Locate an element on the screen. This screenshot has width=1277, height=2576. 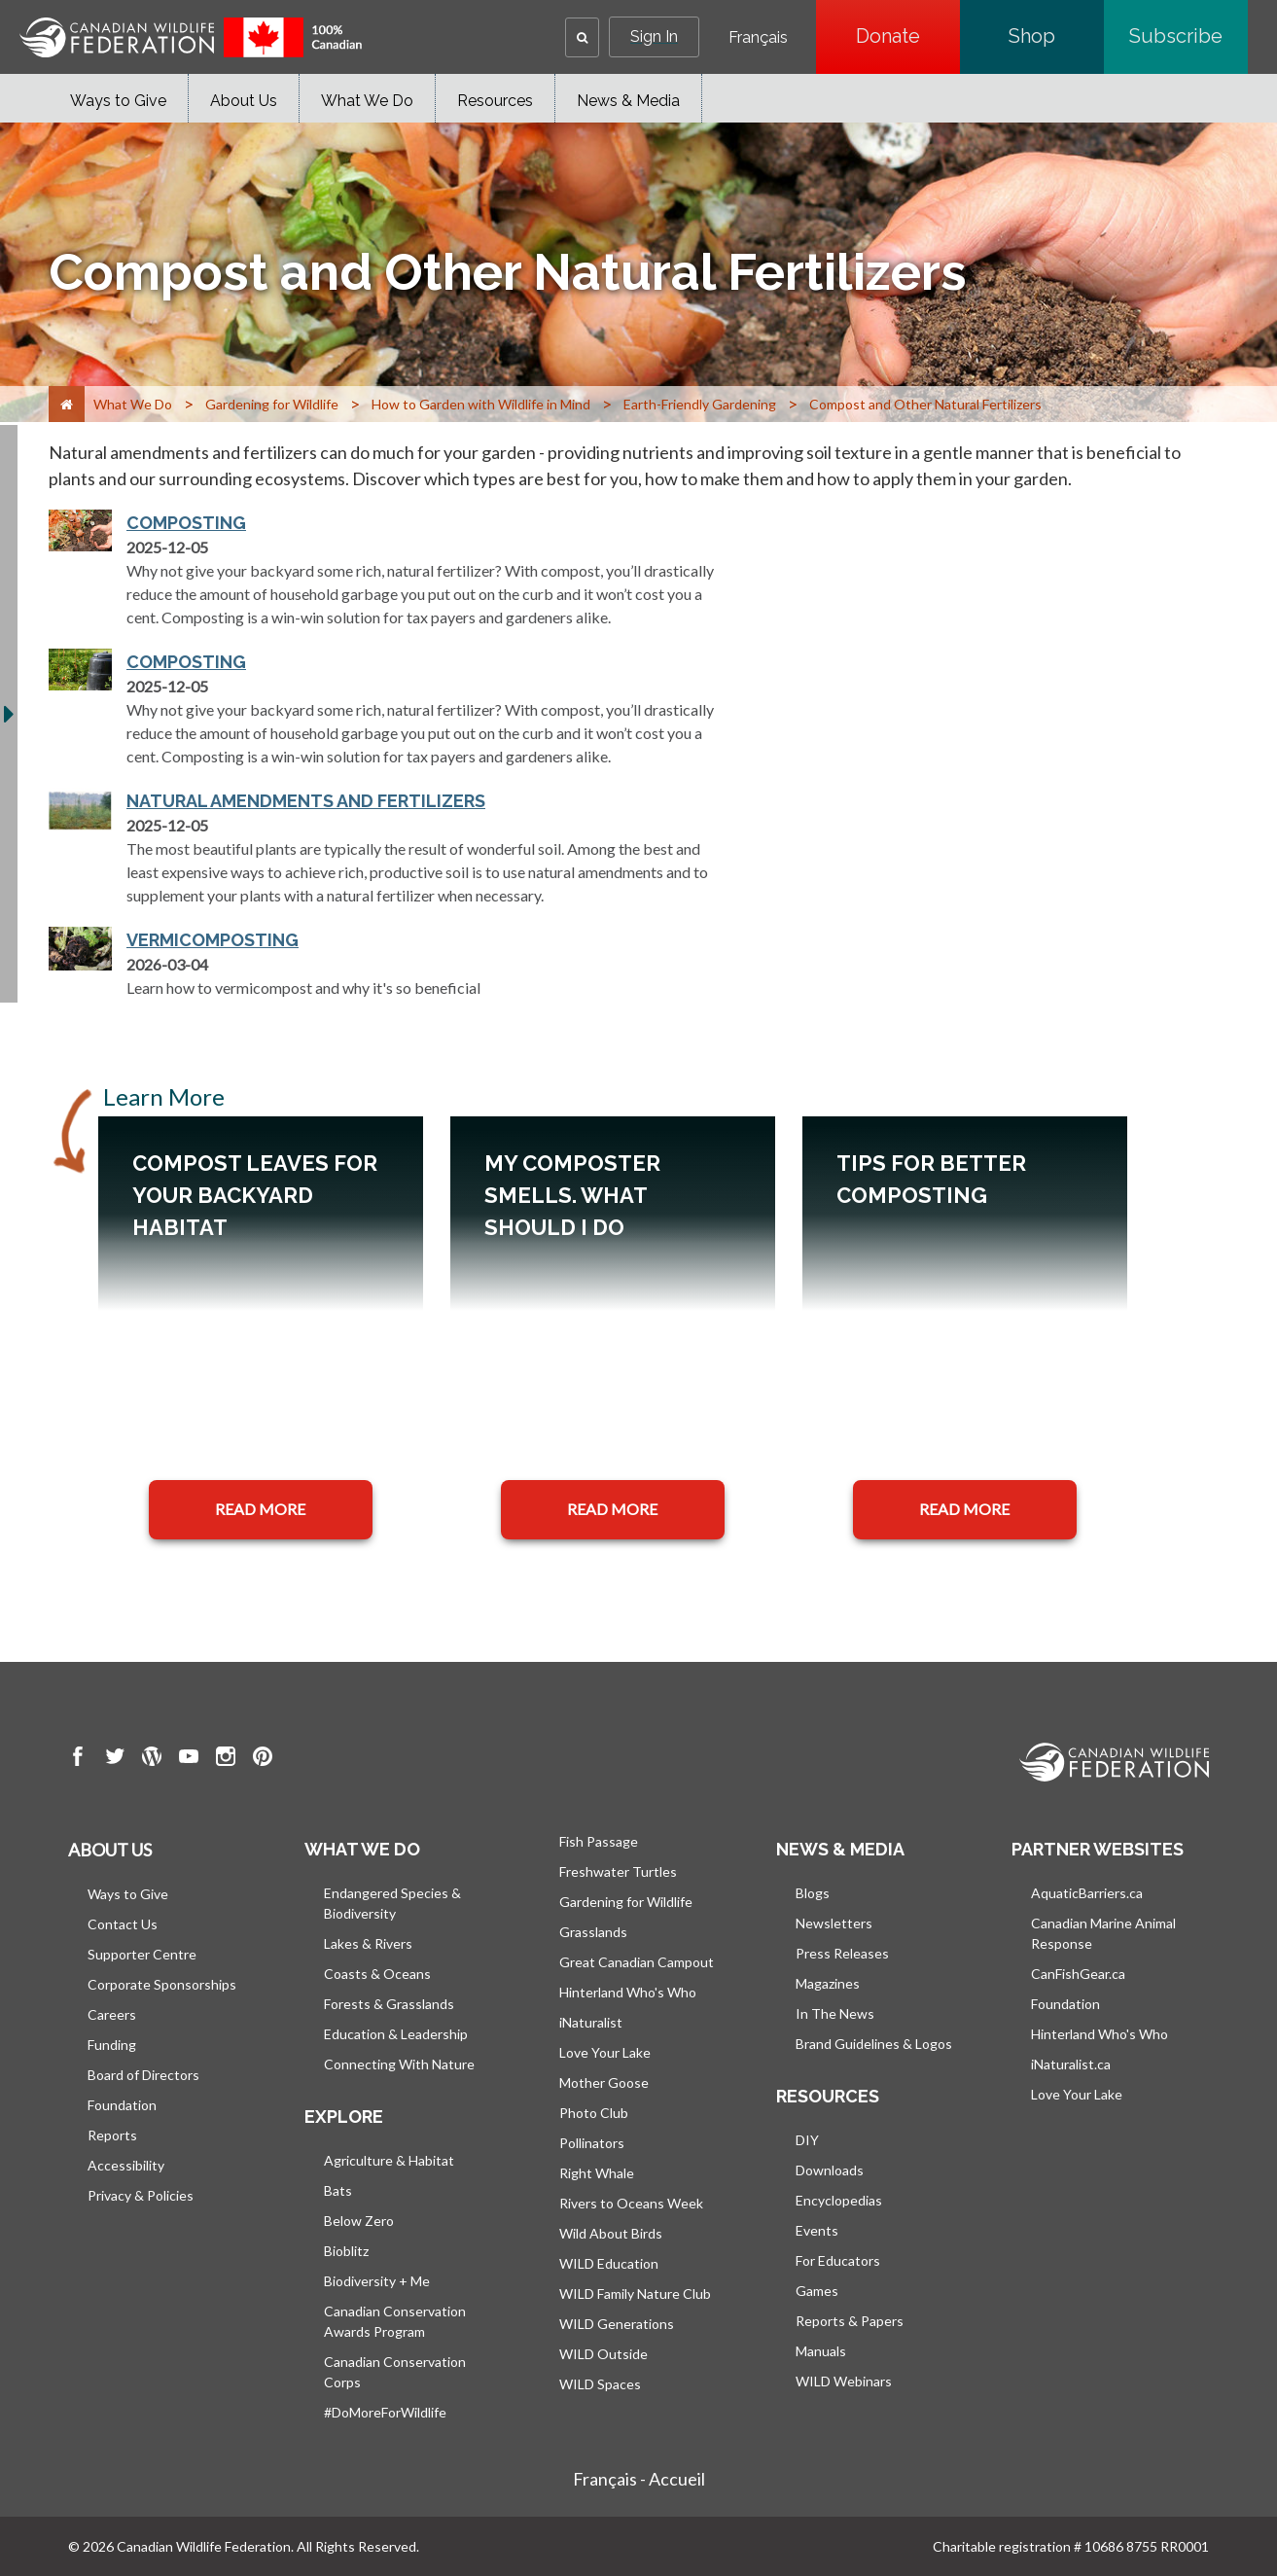
About Us is located at coordinates (243, 100).